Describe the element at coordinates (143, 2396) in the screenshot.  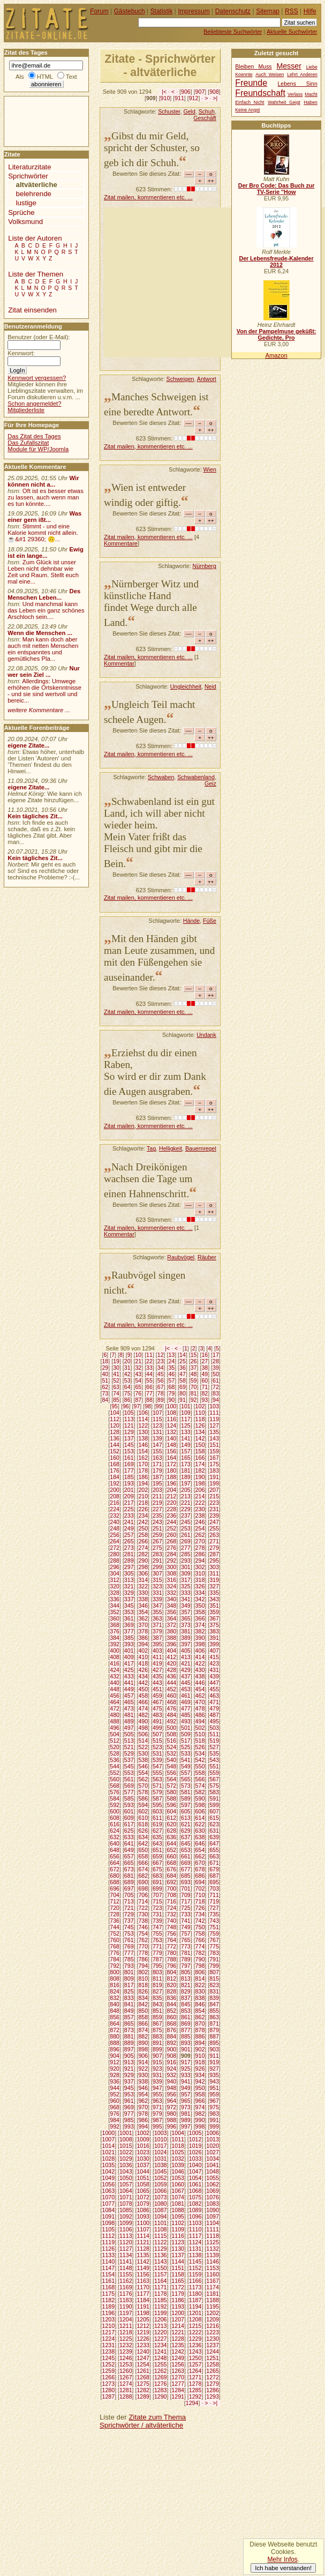
I see `1289` at that location.